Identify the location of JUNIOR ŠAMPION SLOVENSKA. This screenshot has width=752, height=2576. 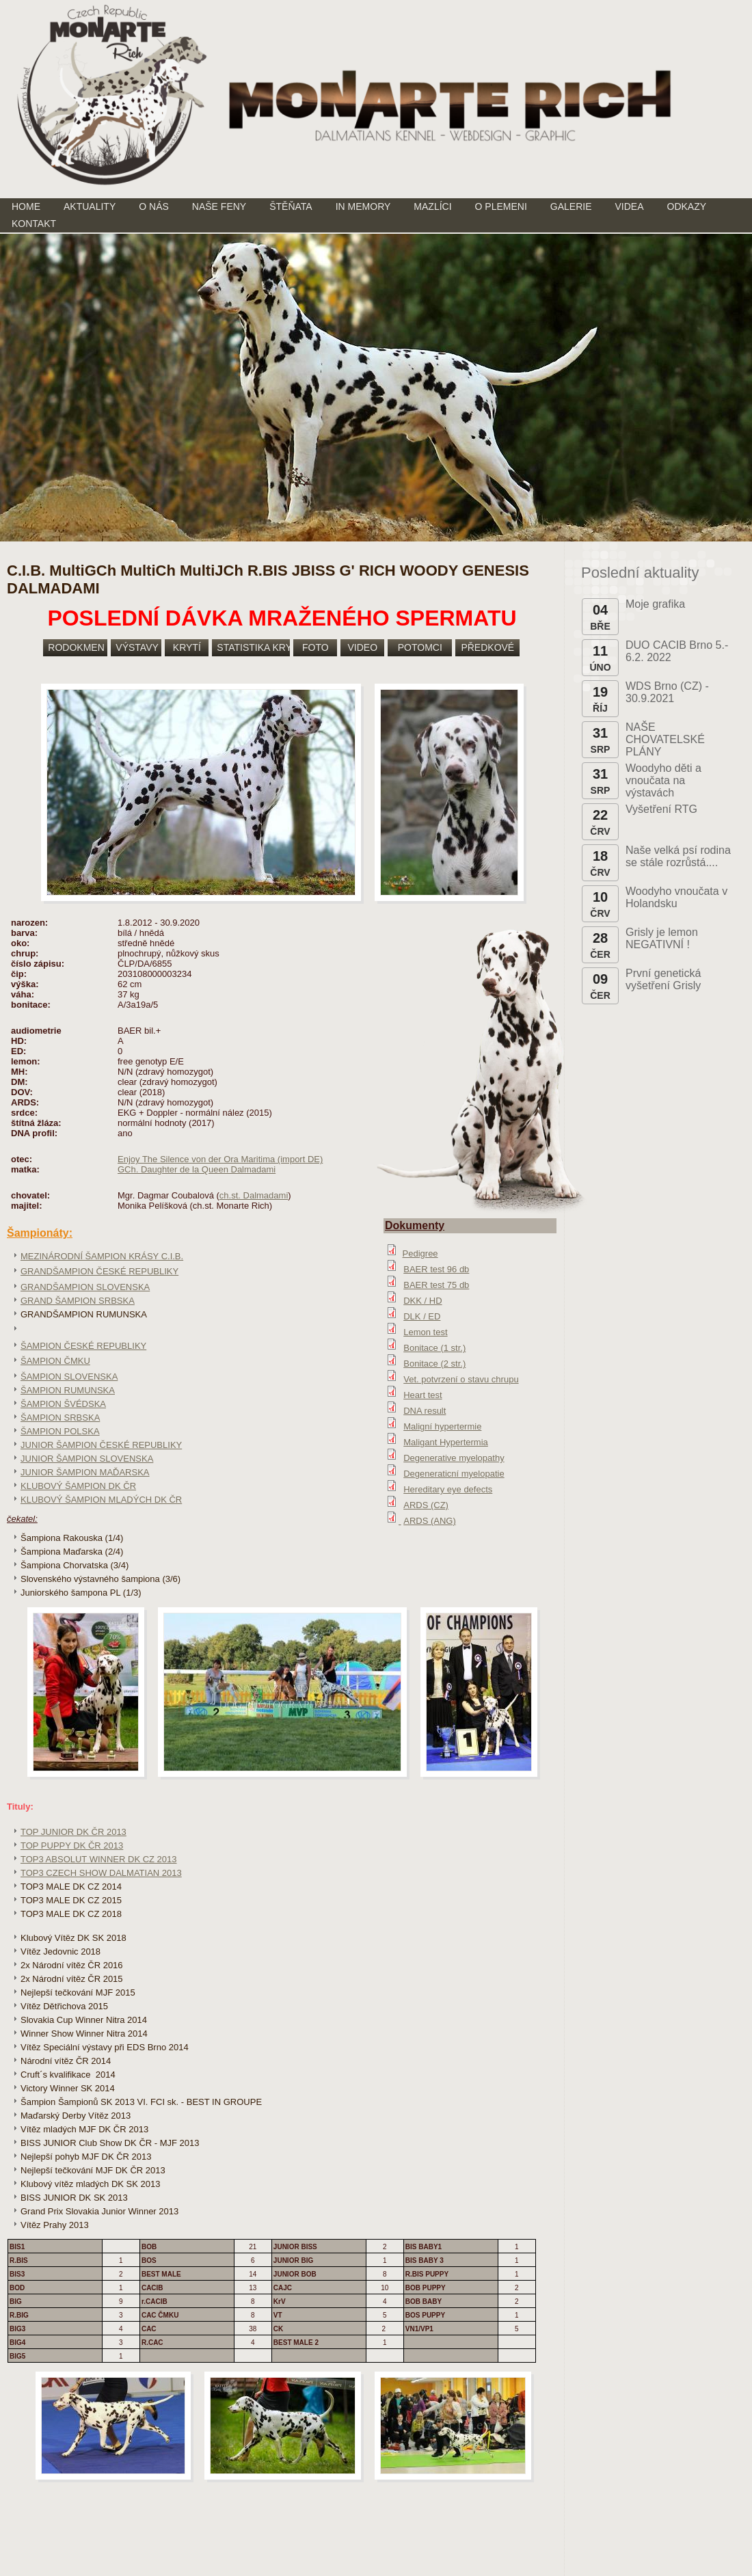
(87, 1458).